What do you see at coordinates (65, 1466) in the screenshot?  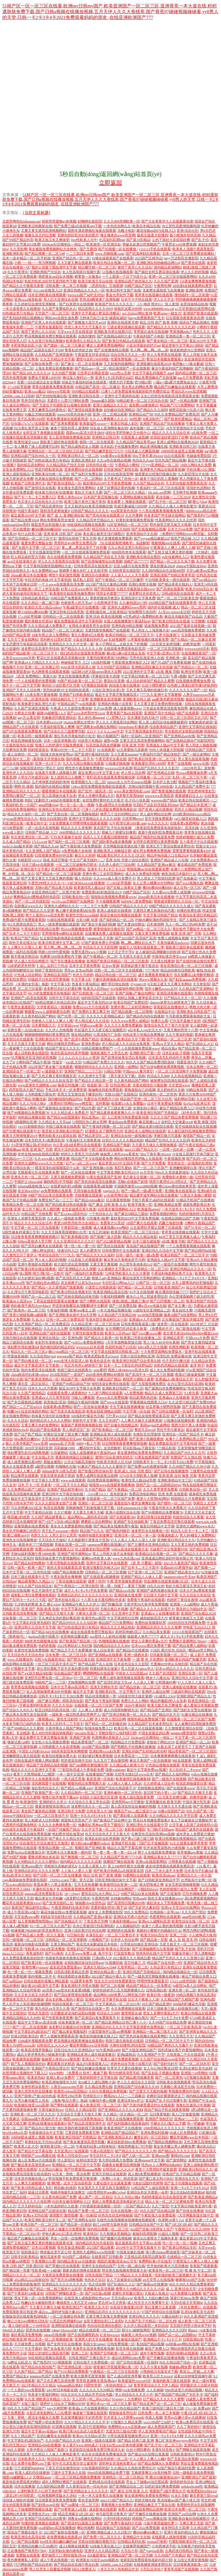 I see `色呦呦在在线` at bounding box center [65, 1466].